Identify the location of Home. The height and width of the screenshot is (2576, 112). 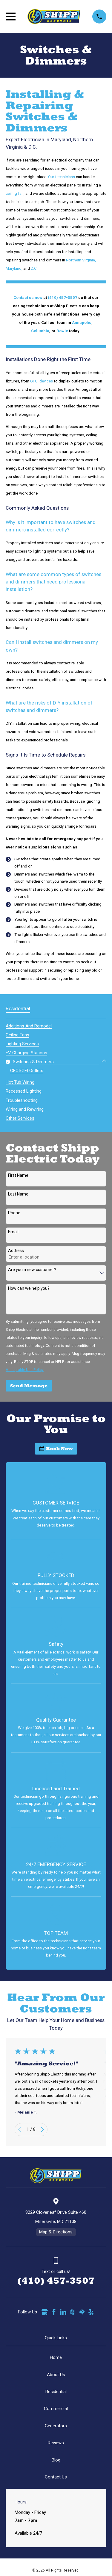
(56, 2357).